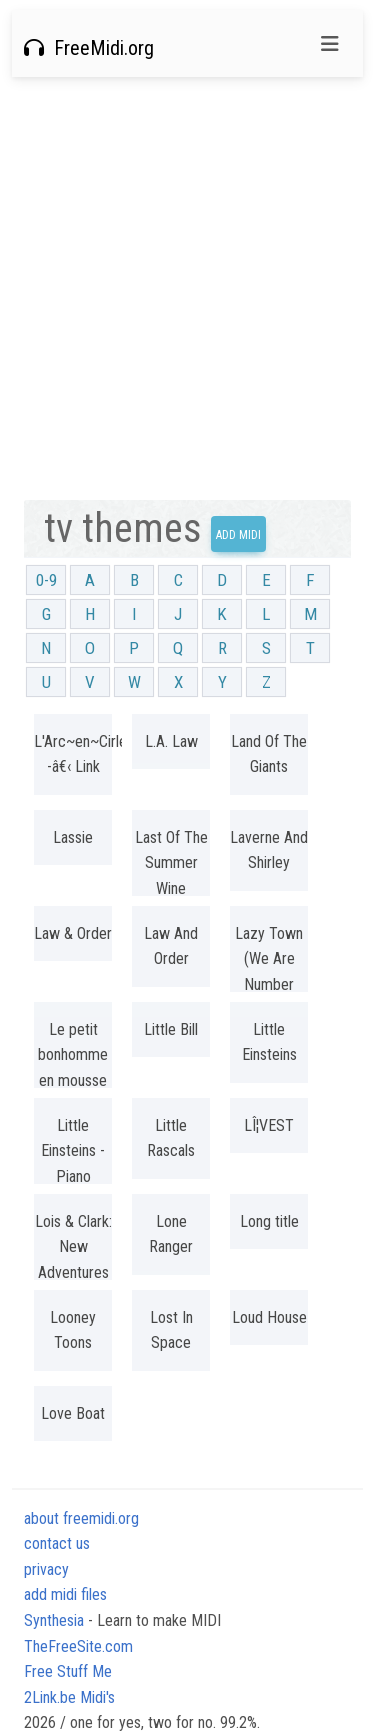  What do you see at coordinates (73, 837) in the screenshot?
I see `Lassie` at bounding box center [73, 837].